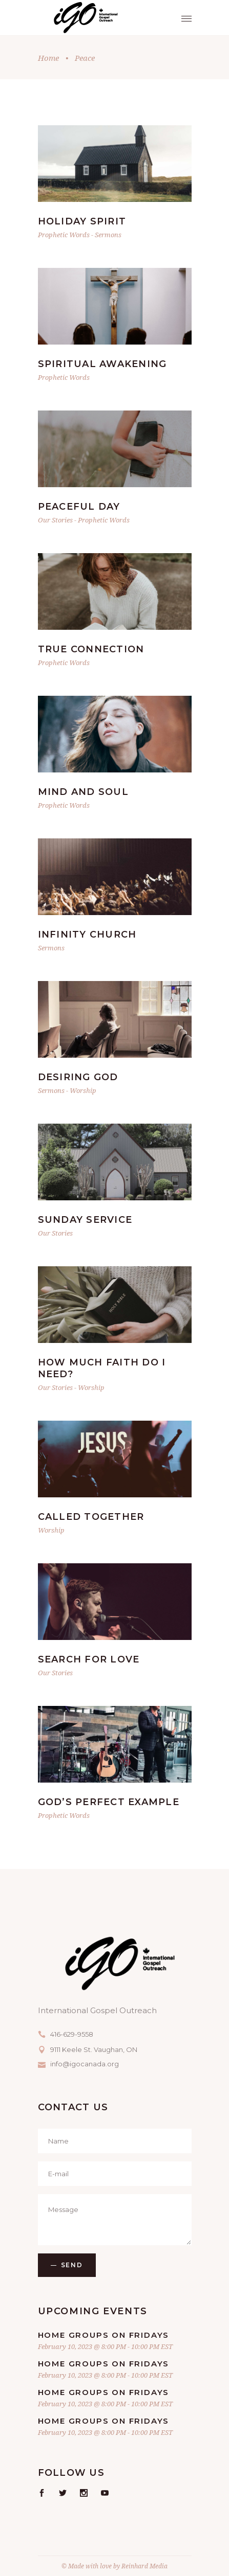 The height and width of the screenshot is (2576, 229). What do you see at coordinates (108, 234) in the screenshot?
I see `Sermons` at bounding box center [108, 234].